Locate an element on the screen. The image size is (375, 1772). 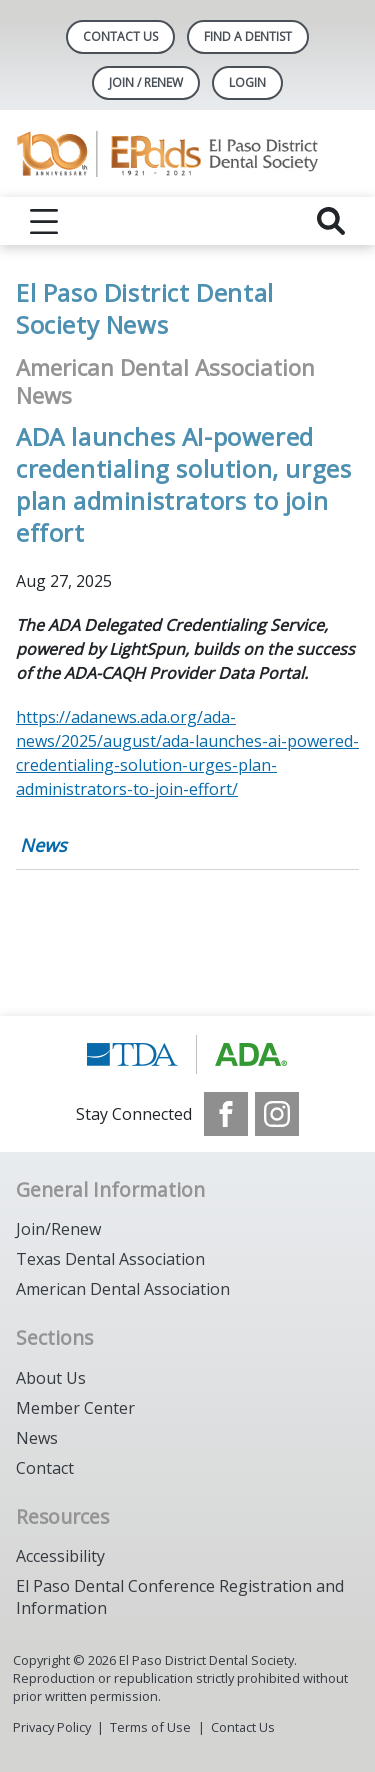
Find A Dentist is located at coordinates (248, 36).